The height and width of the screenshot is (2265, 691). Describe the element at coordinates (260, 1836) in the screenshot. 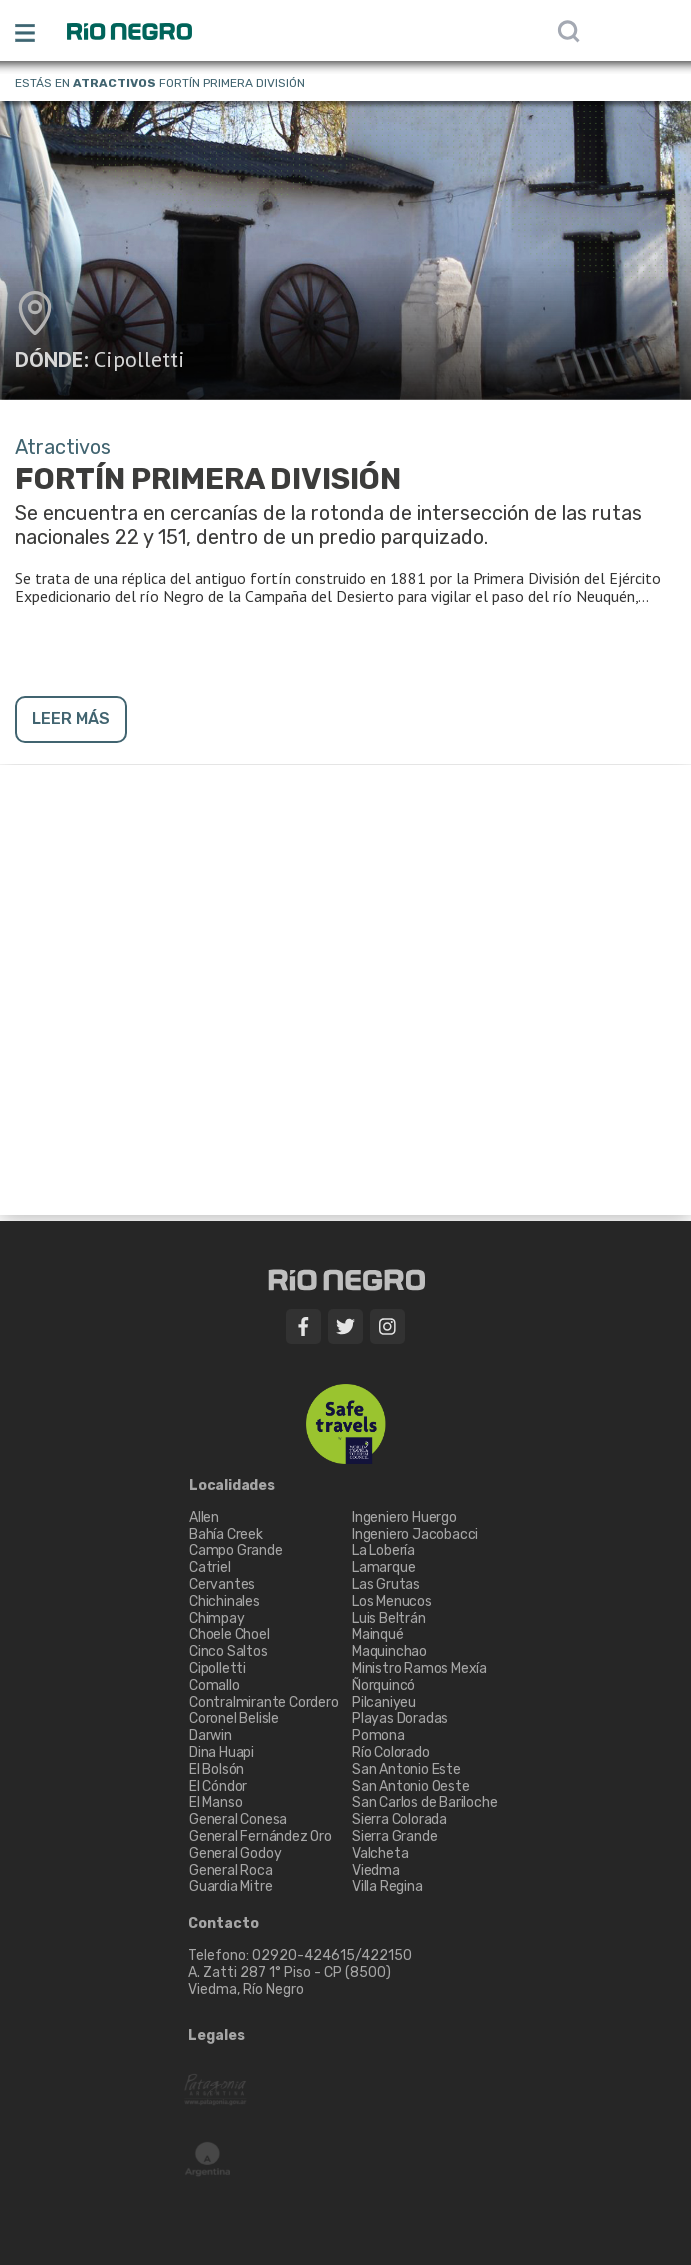

I see `General Fernández Oro` at that location.